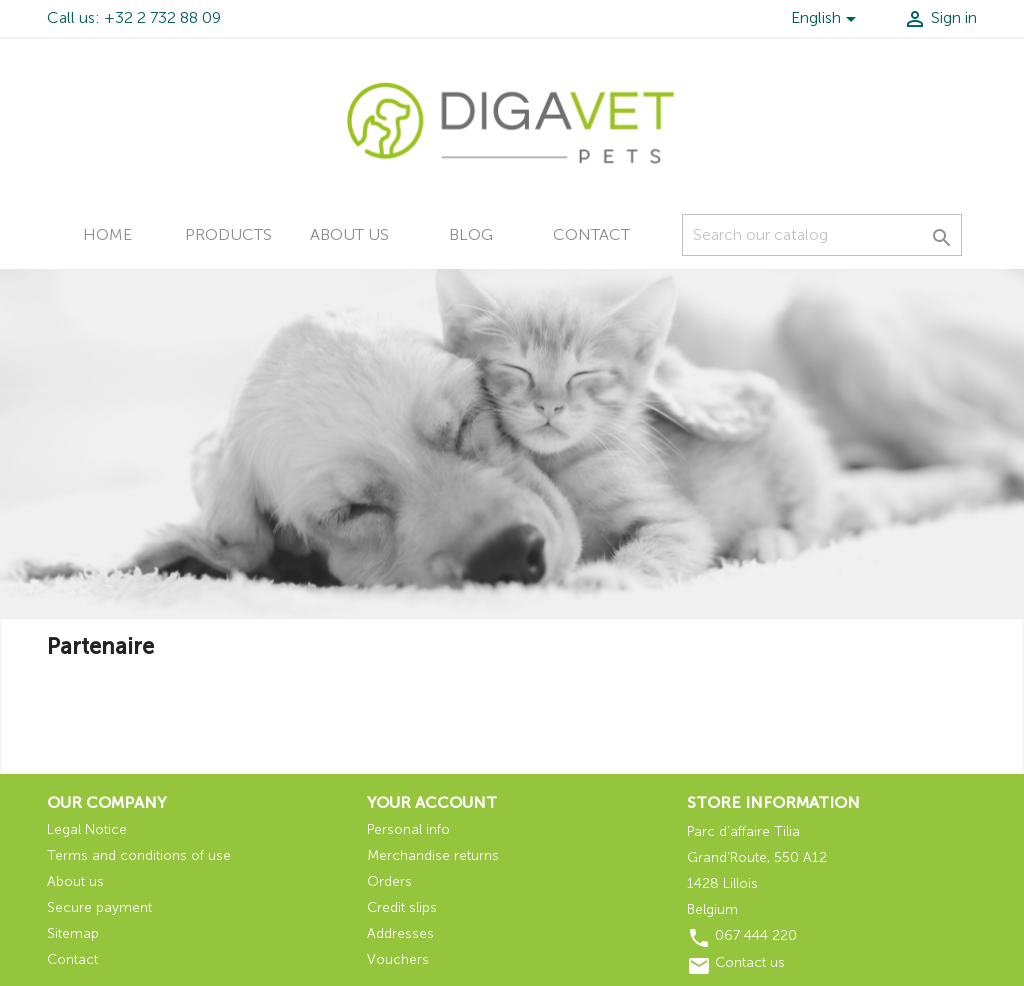 The width and height of the screenshot is (1024, 986). What do you see at coordinates (400, 933) in the screenshot?
I see `Addresses` at bounding box center [400, 933].